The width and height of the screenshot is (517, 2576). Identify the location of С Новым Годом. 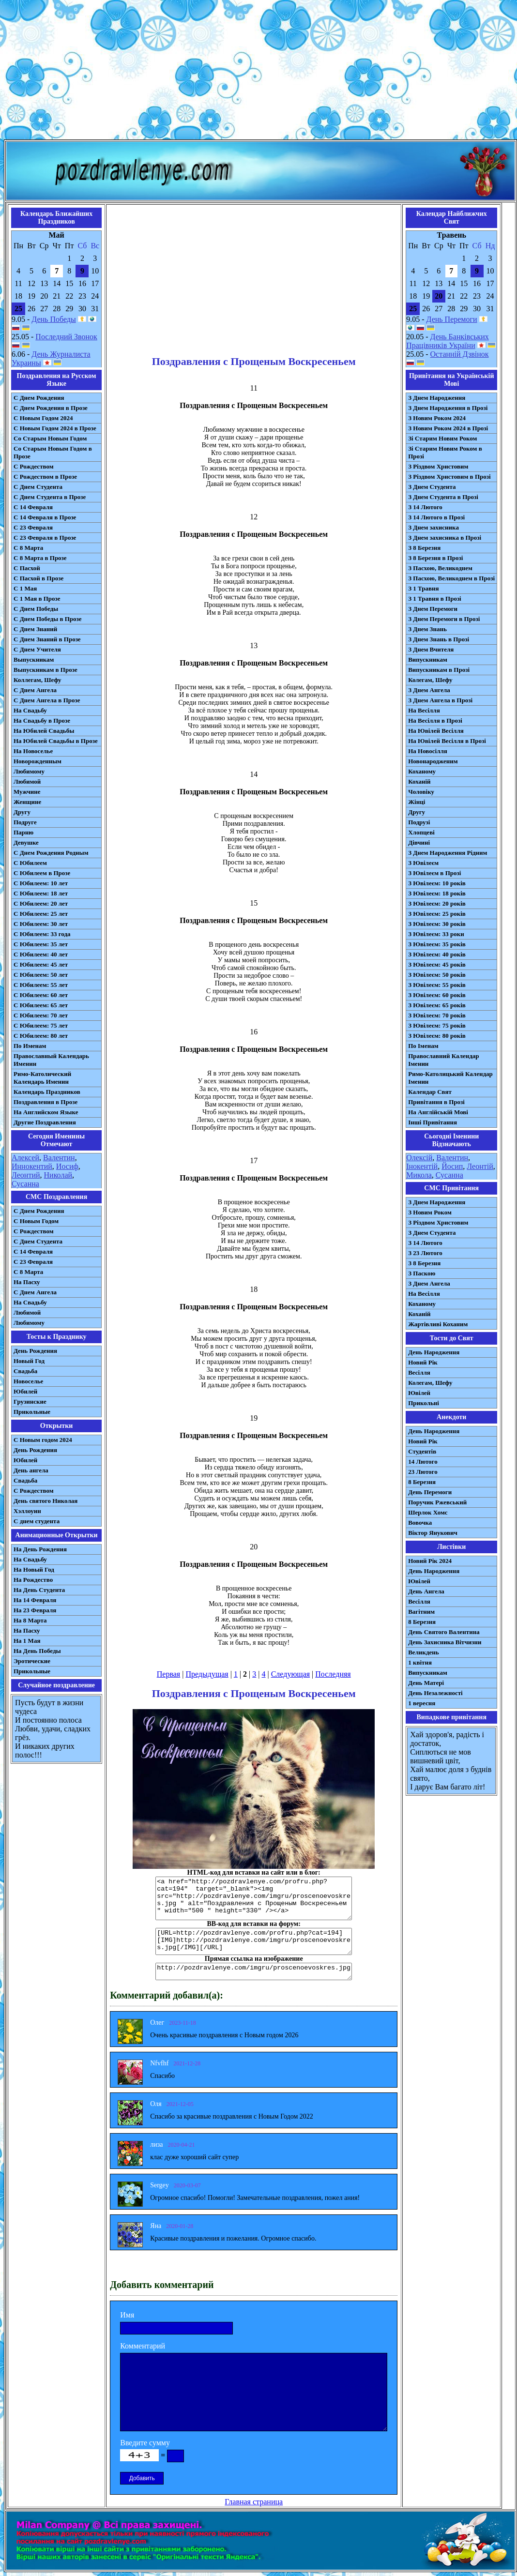
(36, 1221).